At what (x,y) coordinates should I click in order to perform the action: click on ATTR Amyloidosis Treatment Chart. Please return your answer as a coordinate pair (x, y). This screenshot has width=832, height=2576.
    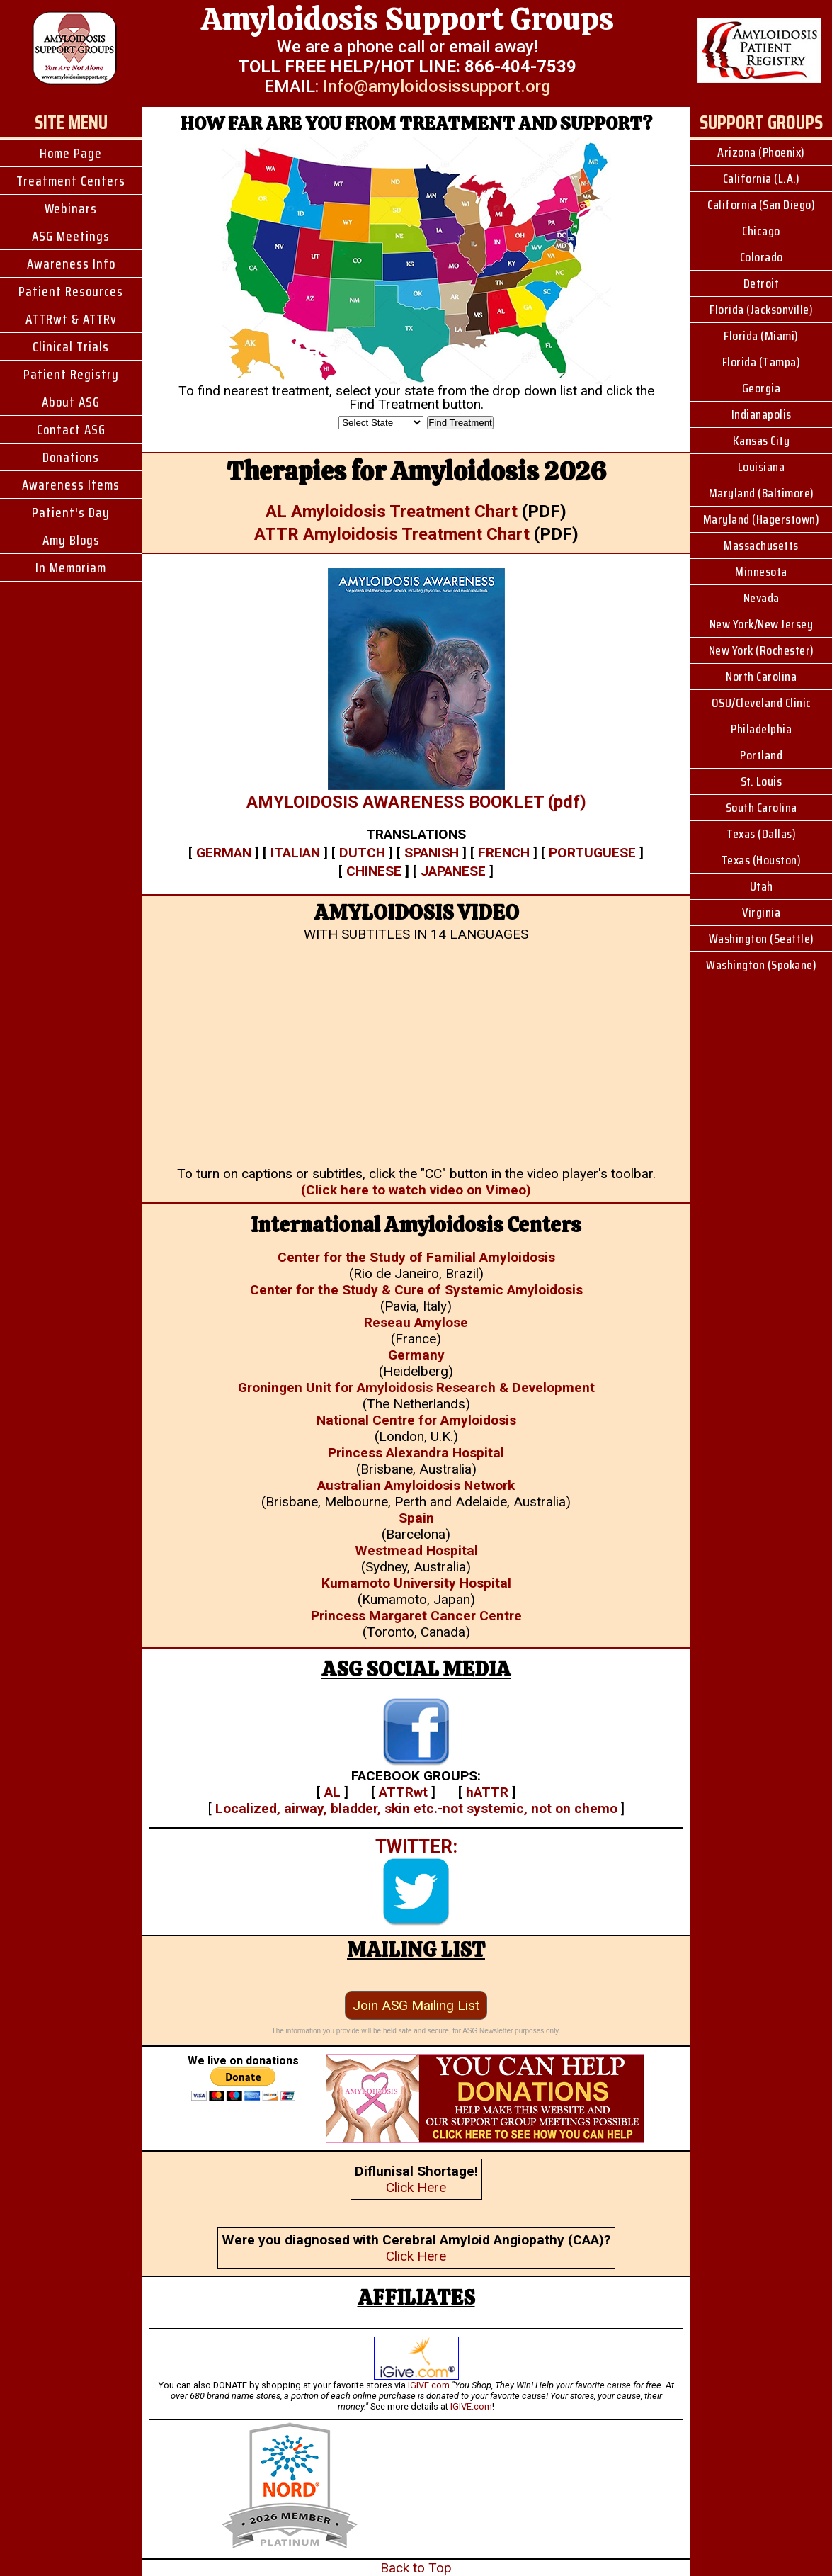
    Looking at the image, I should click on (392, 534).